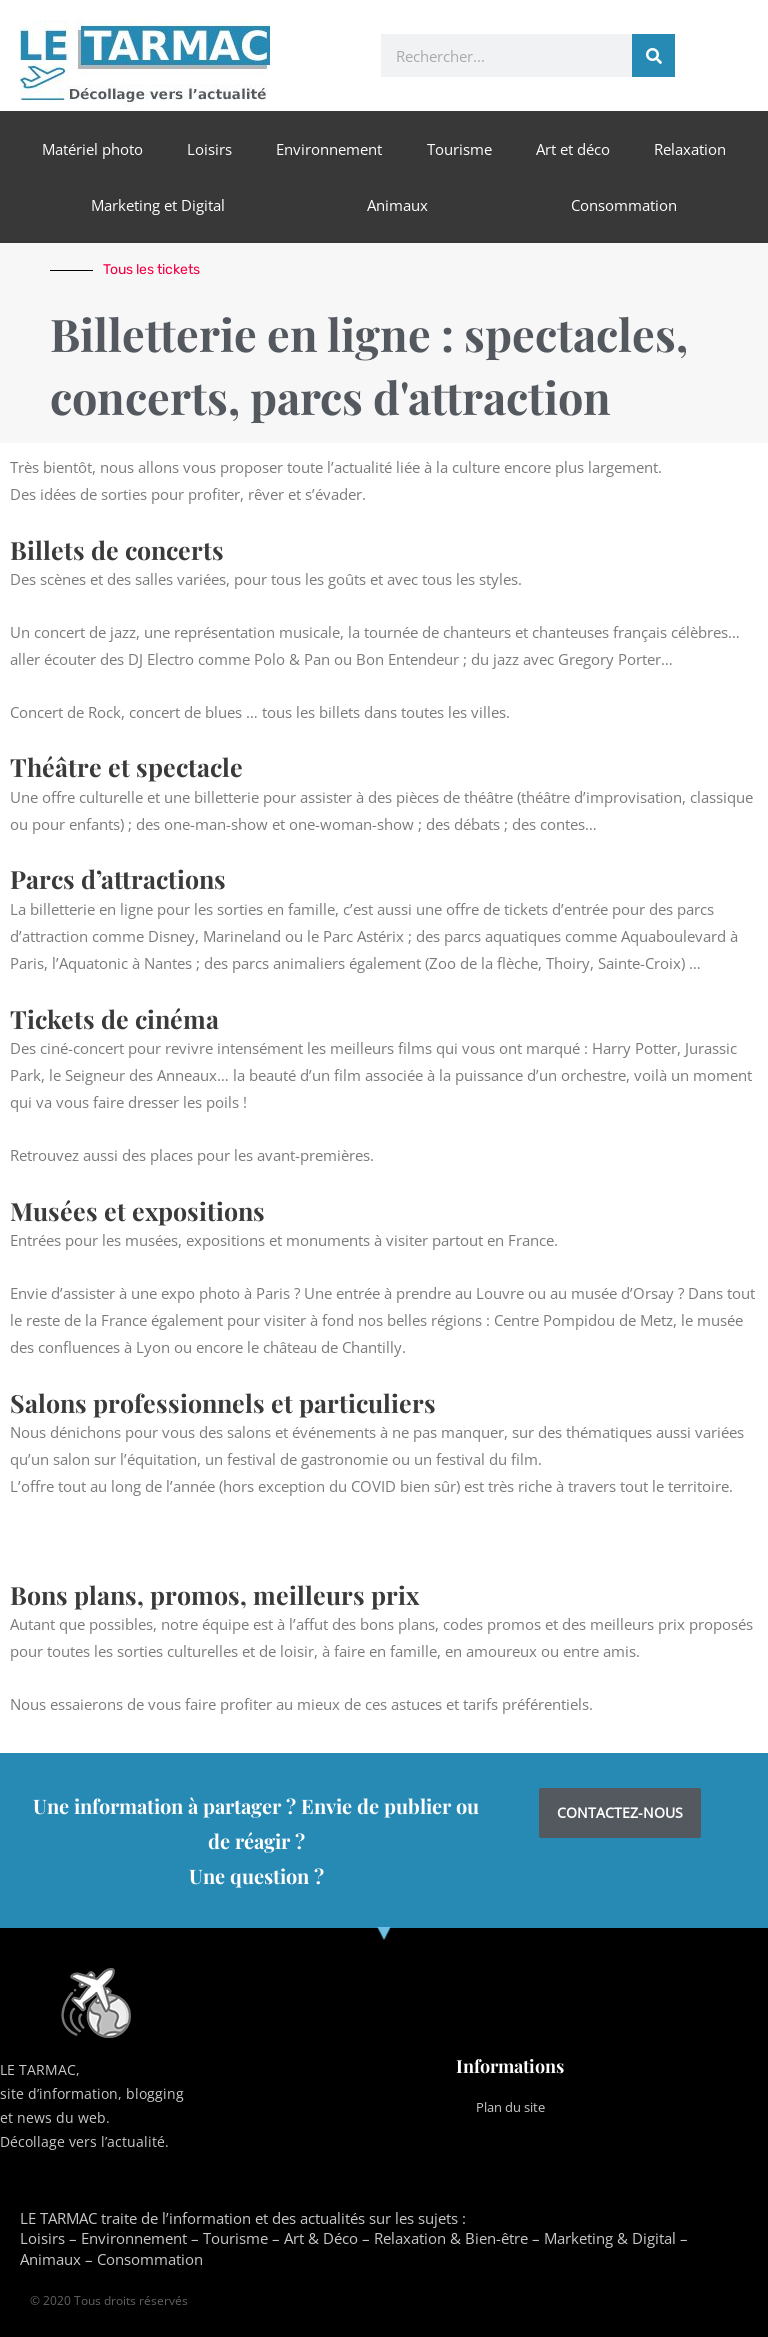  What do you see at coordinates (158, 205) in the screenshot?
I see `Marketing et Digital` at bounding box center [158, 205].